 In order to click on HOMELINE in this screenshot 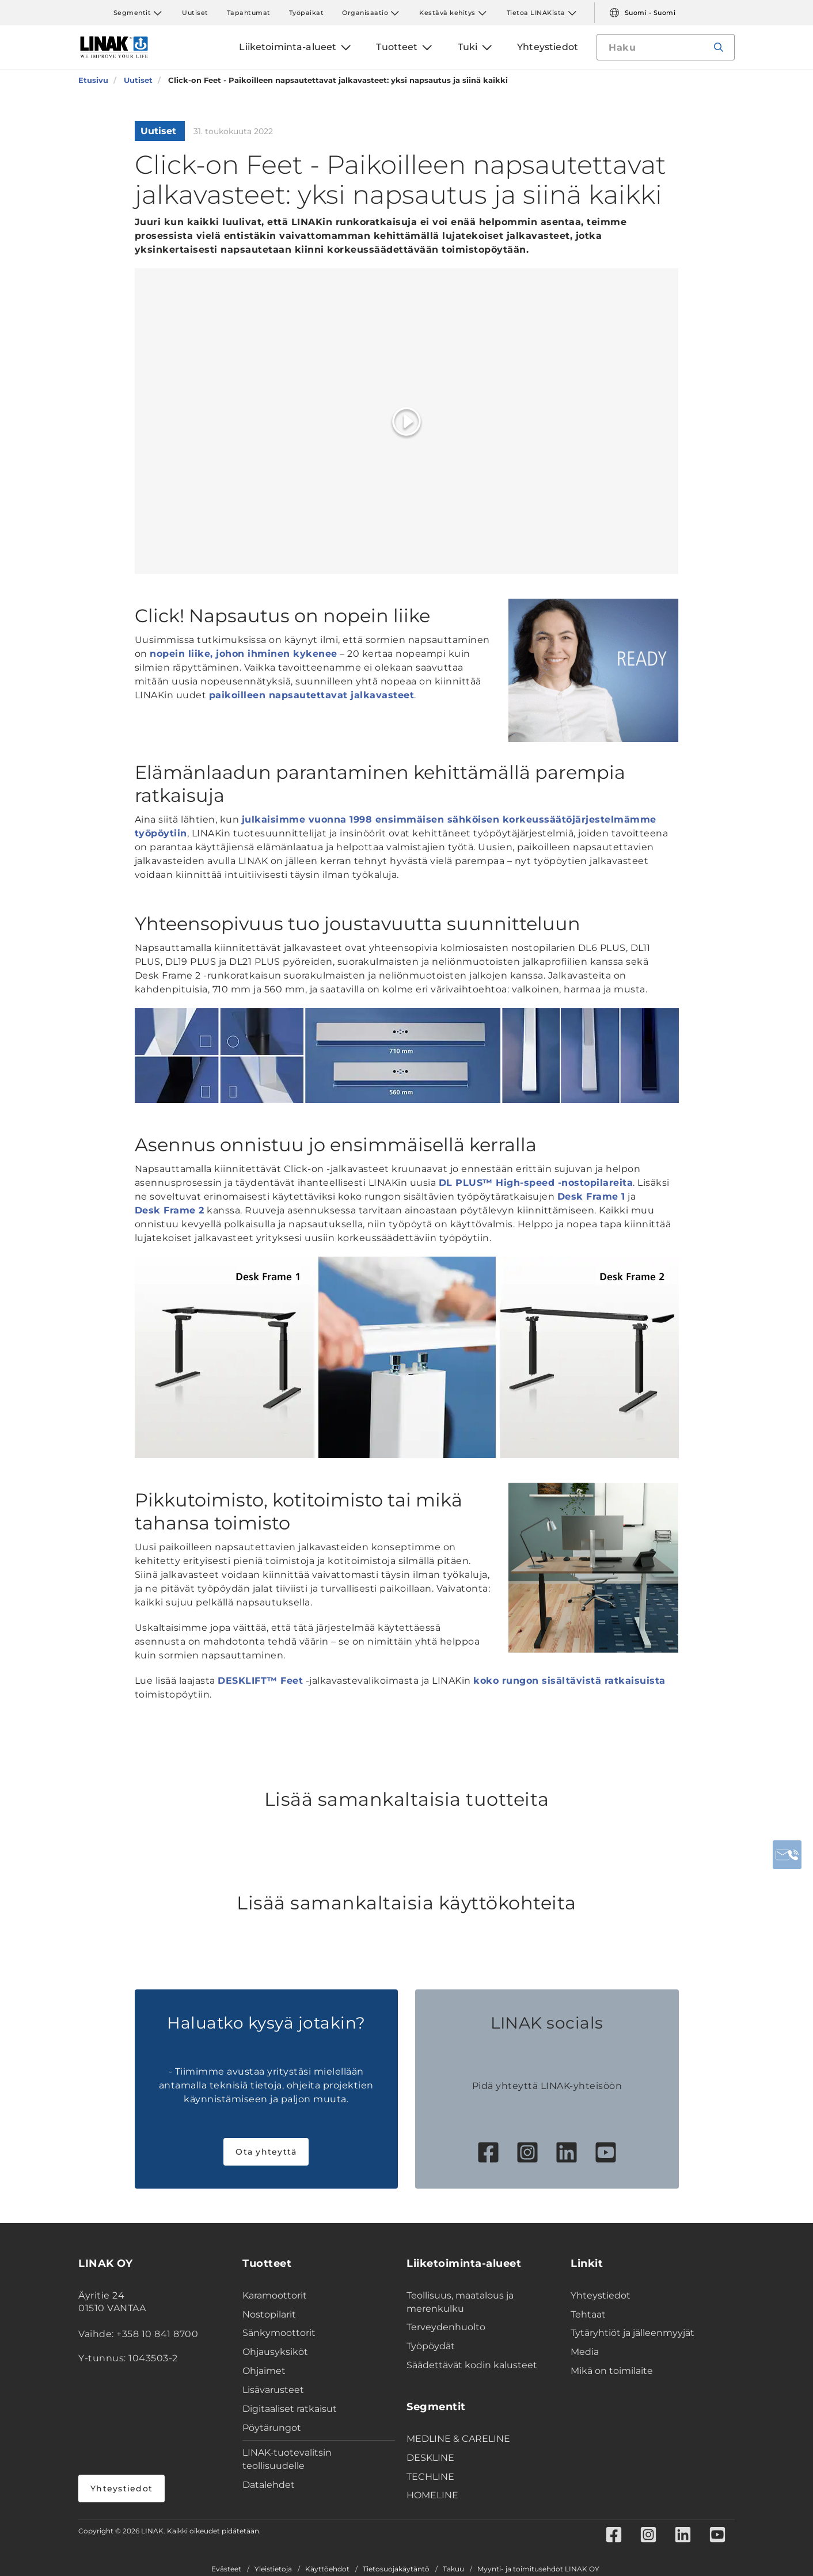, I will do `click(432, 2495)`.